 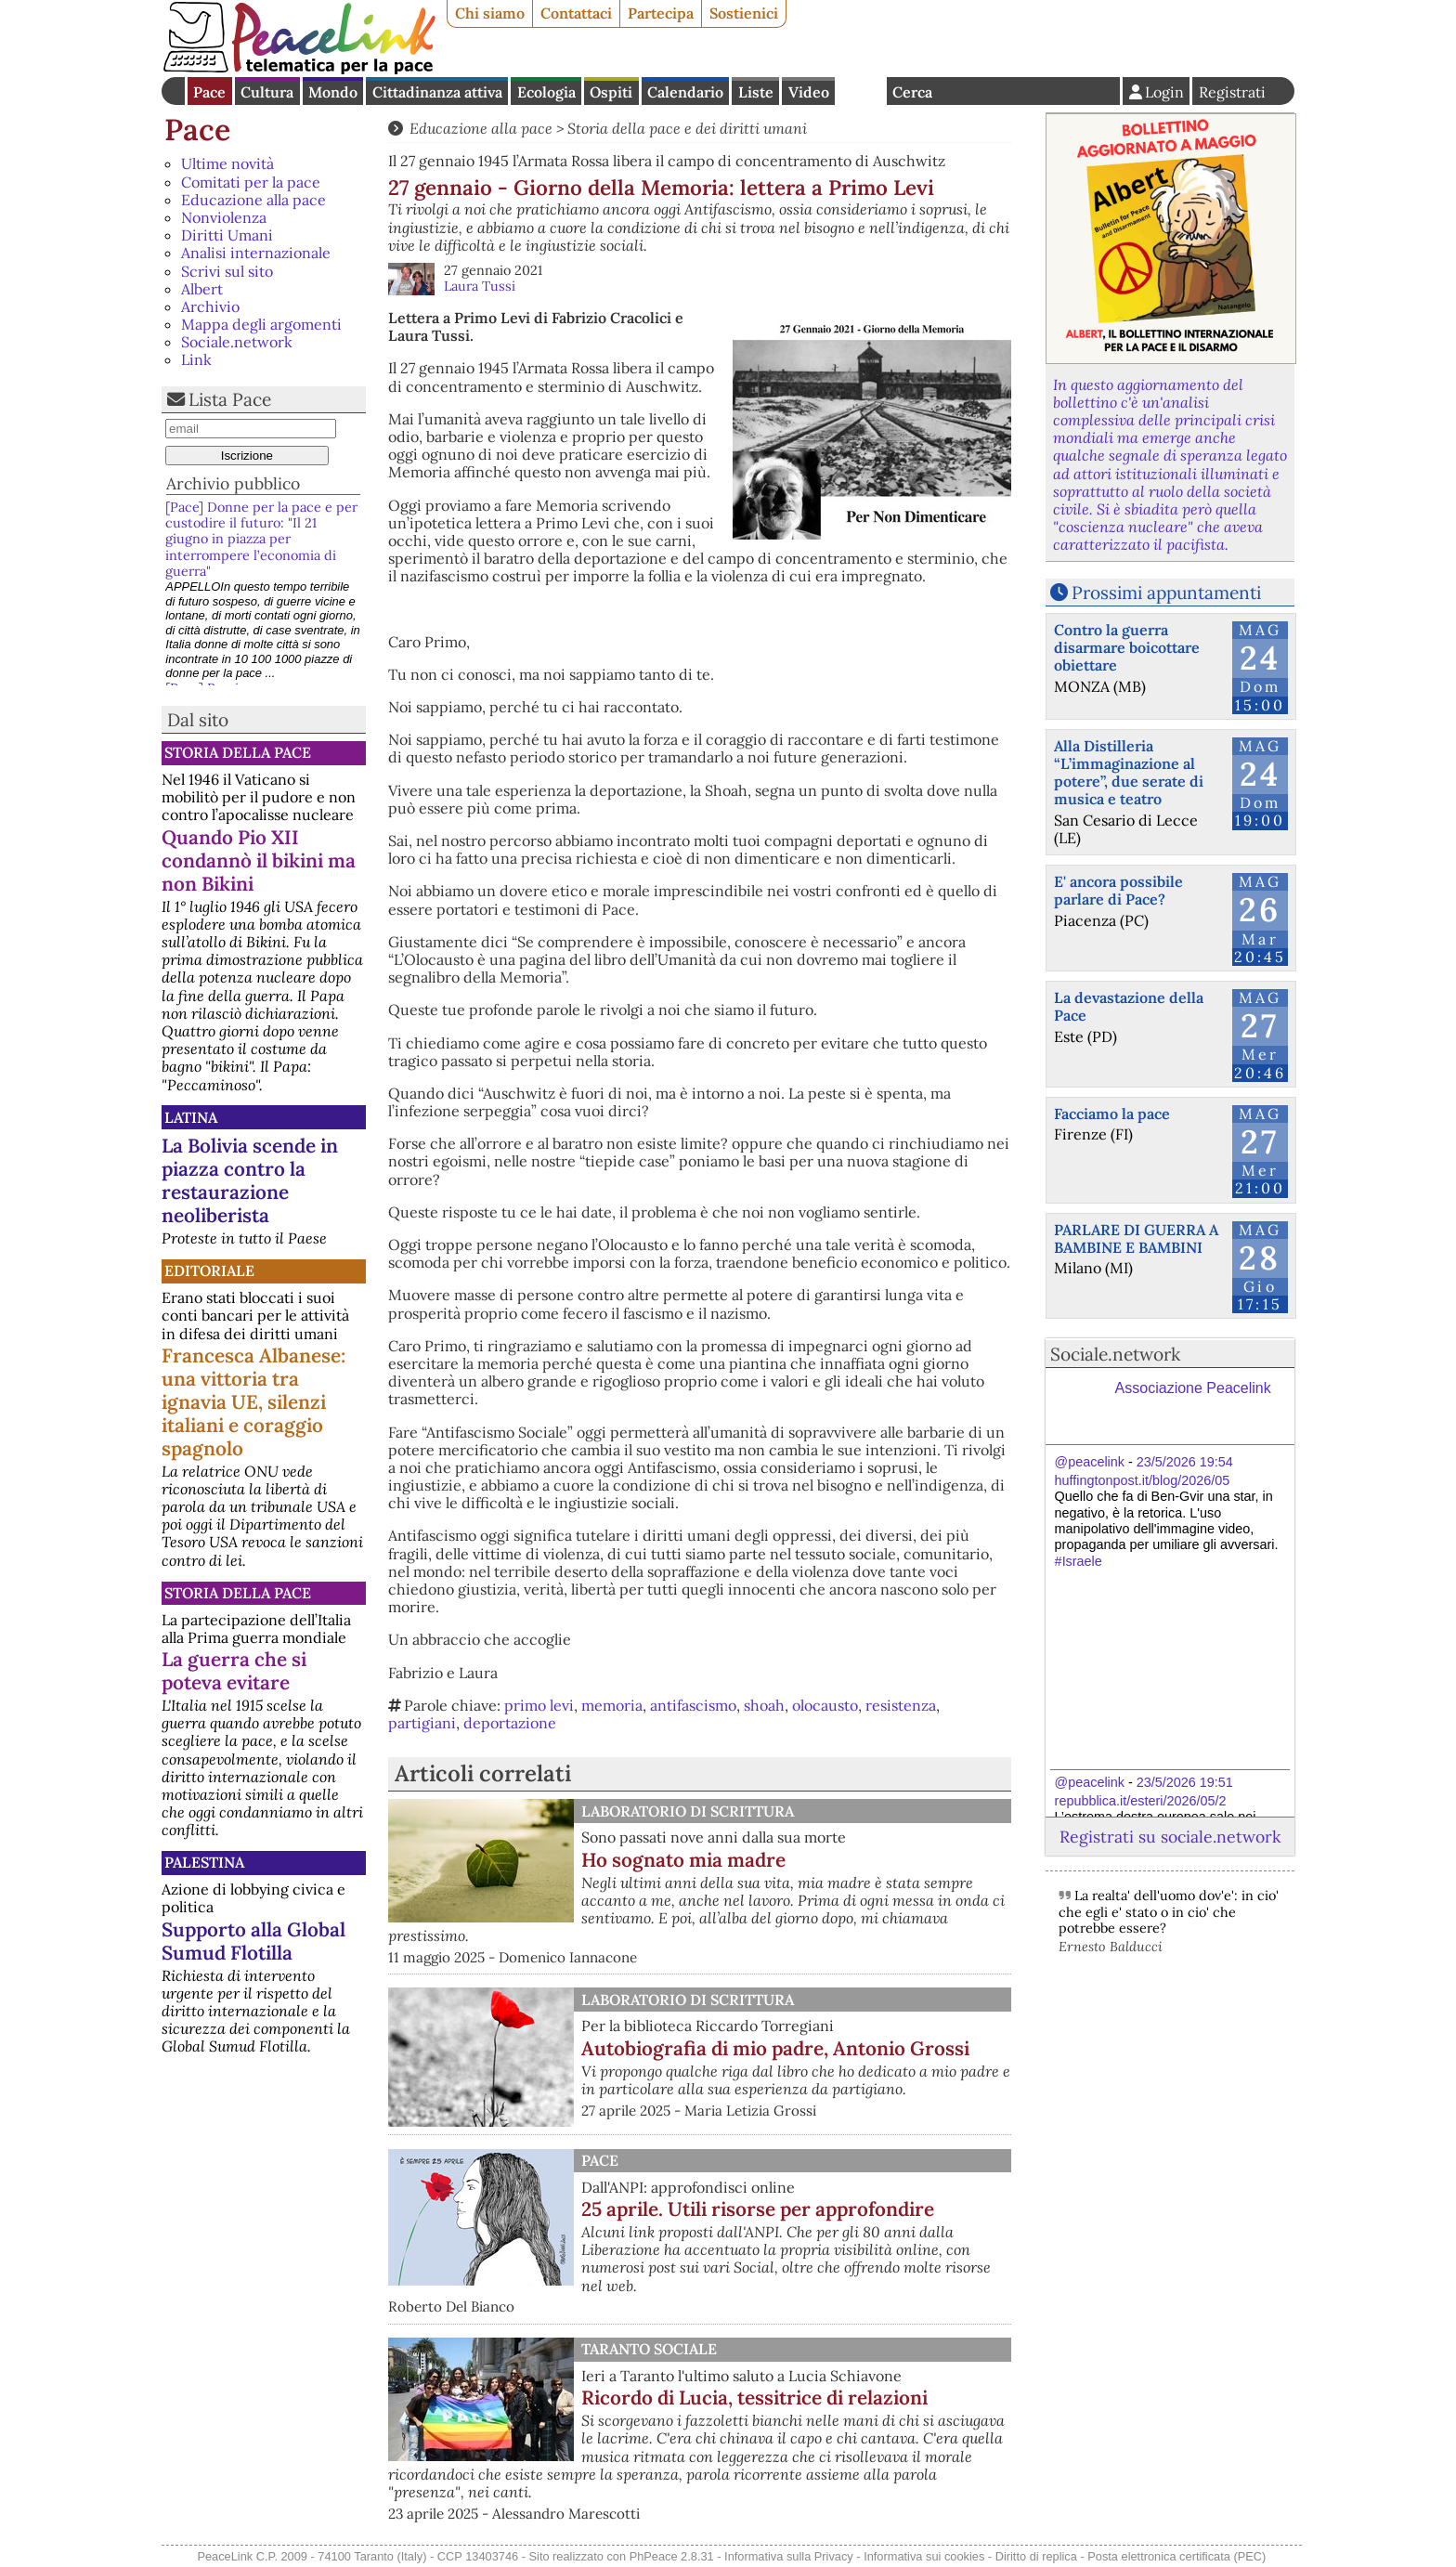 What do you see at coordinates (693, 1705) in the screenshot?
I see `antifascismo` at bounding box center [693, 1705].